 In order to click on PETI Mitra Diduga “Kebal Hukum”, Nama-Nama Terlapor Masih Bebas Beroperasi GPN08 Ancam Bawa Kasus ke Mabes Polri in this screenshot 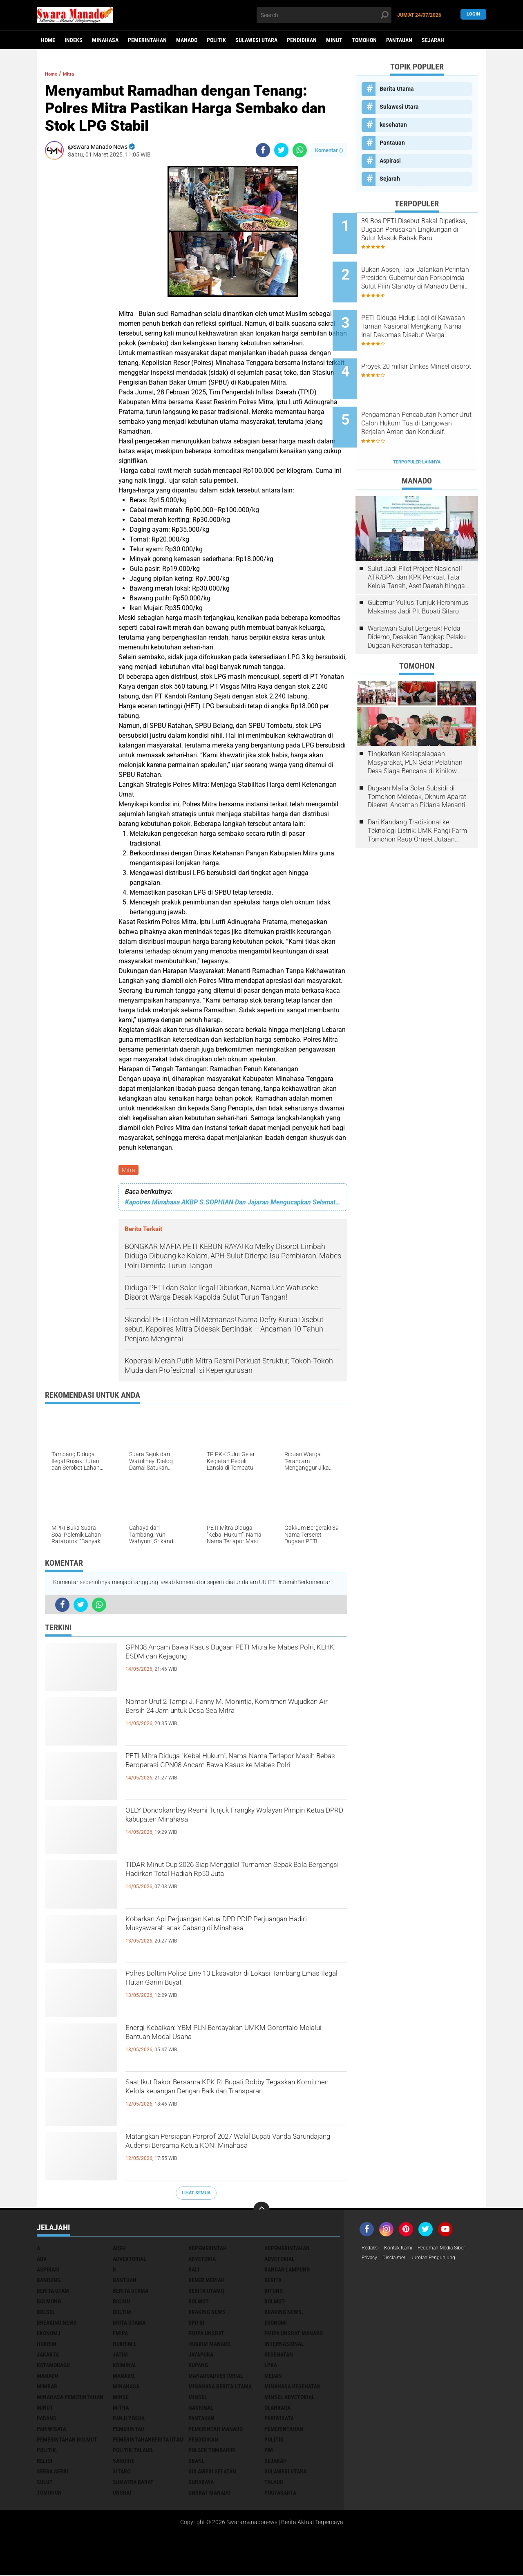, I will do `click(234, 1774)`.